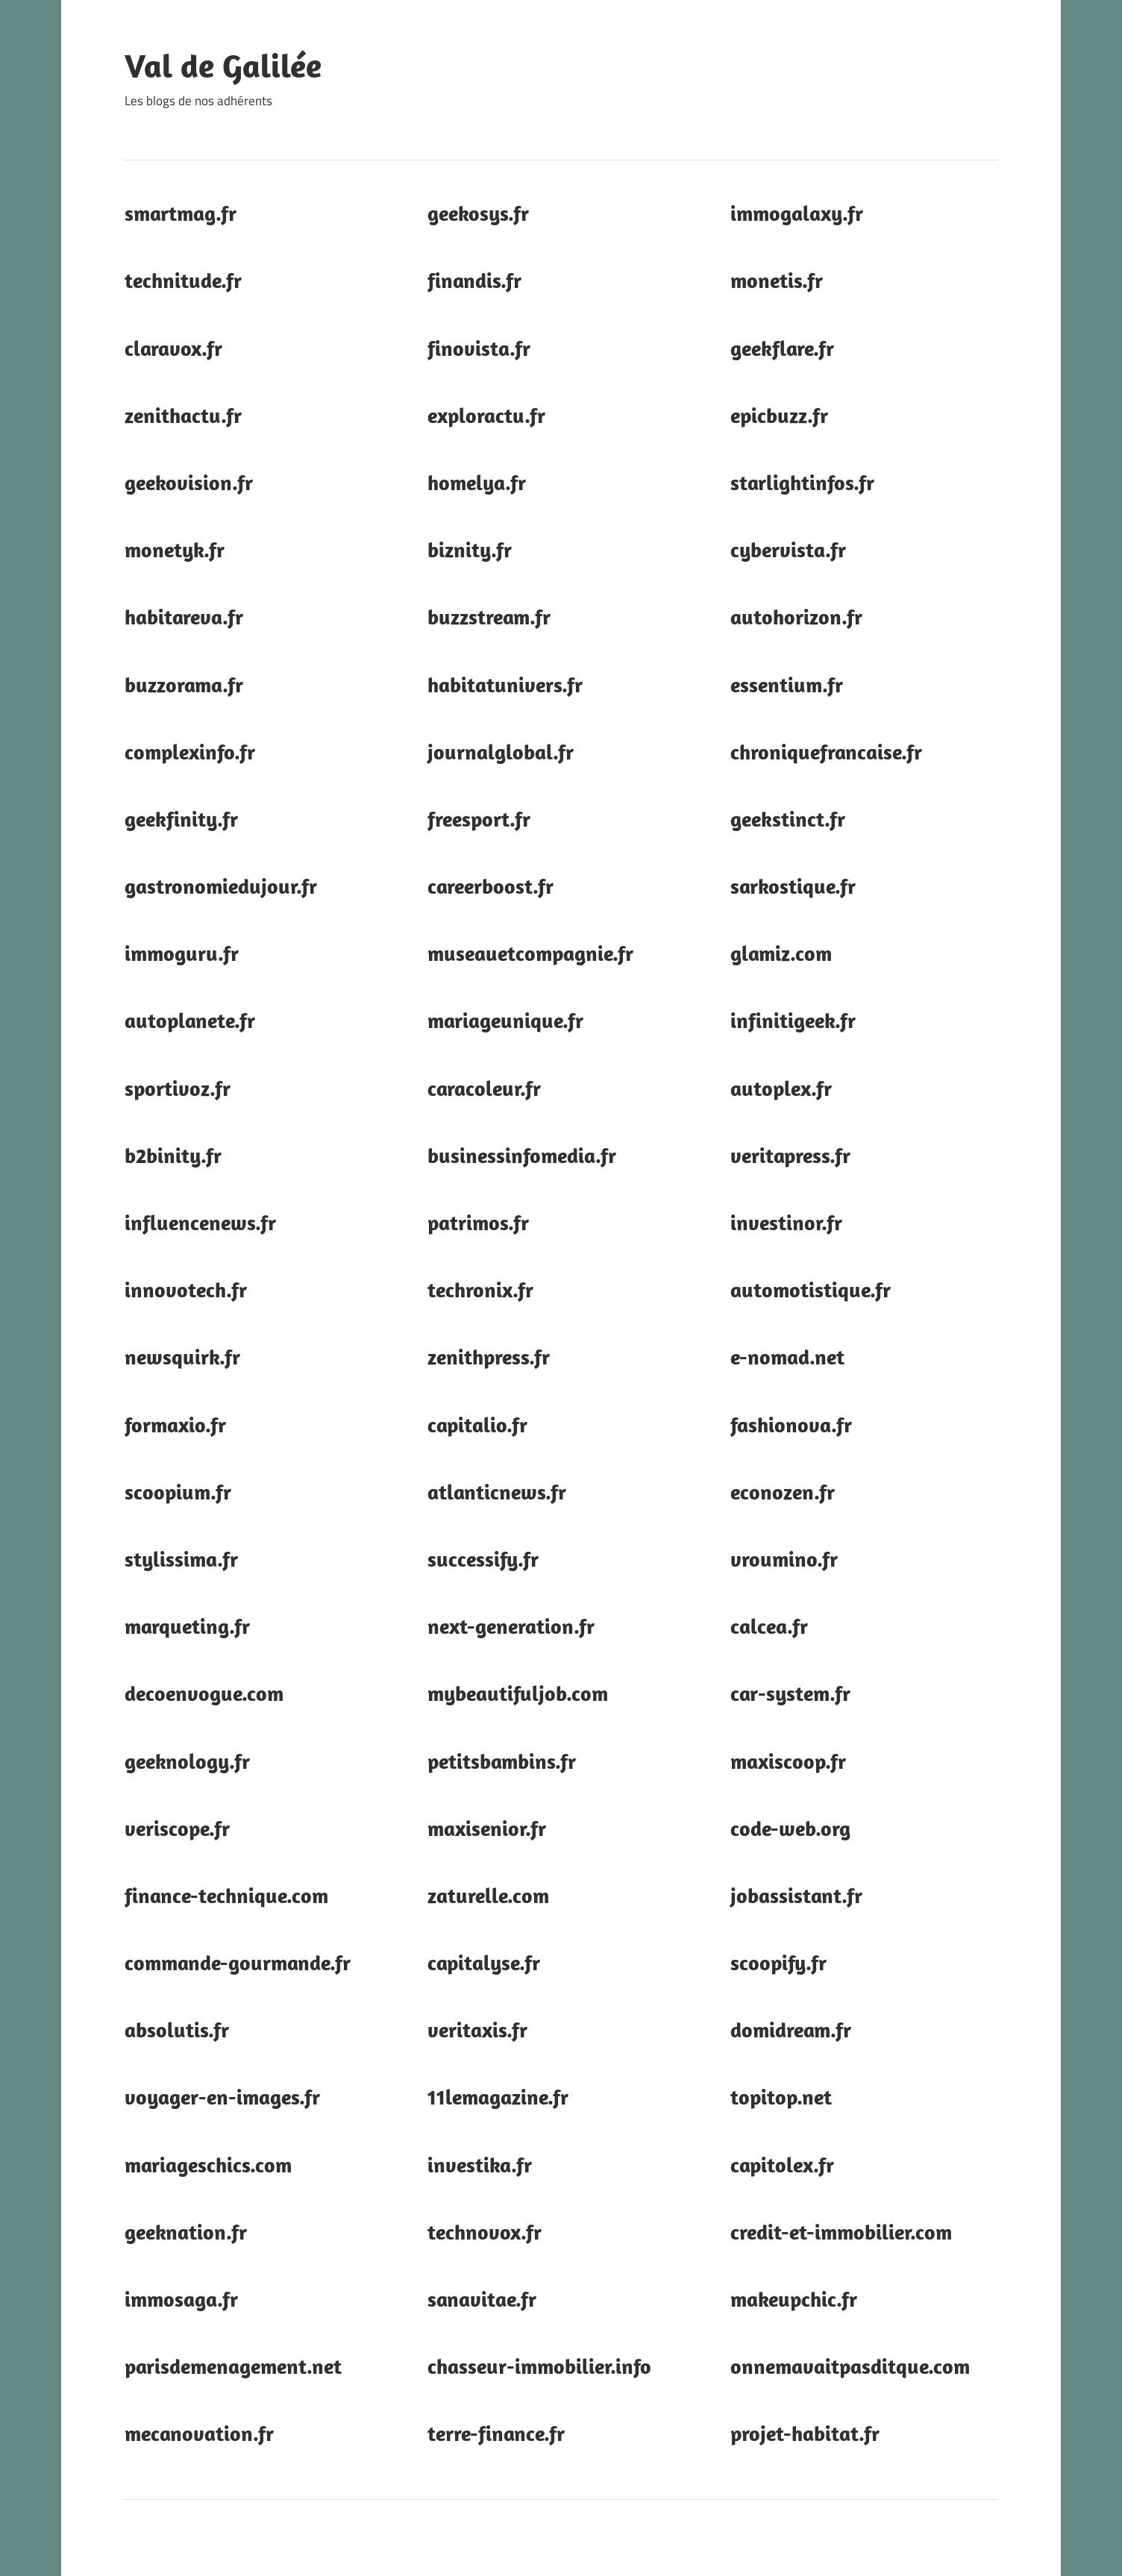 This screenshot has width=1122, height=2576. Describe the element at coordinates (181, 819) in the screenshot. I see `geekfinity.fr` at that location.